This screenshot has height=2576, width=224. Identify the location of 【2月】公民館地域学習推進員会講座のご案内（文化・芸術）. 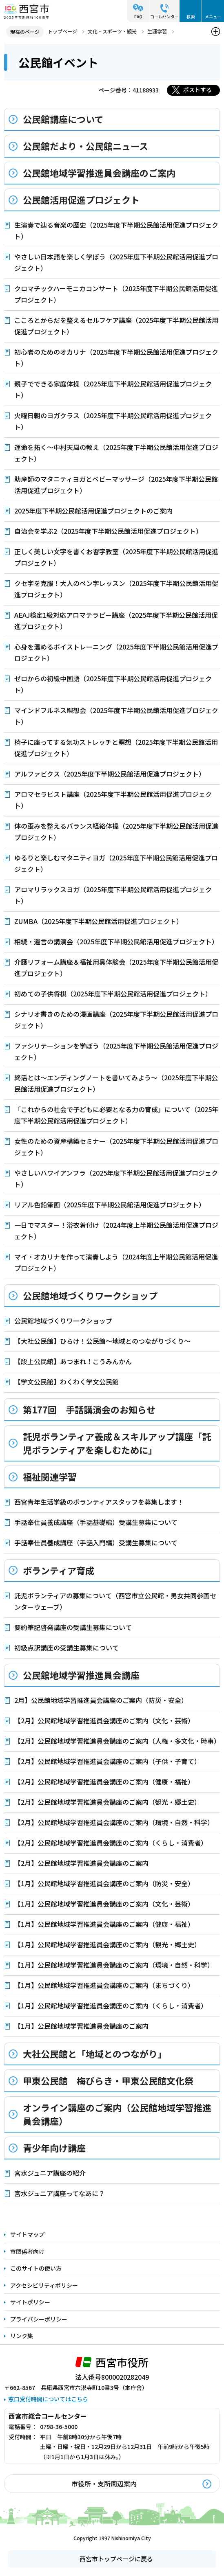
(104, 1720).